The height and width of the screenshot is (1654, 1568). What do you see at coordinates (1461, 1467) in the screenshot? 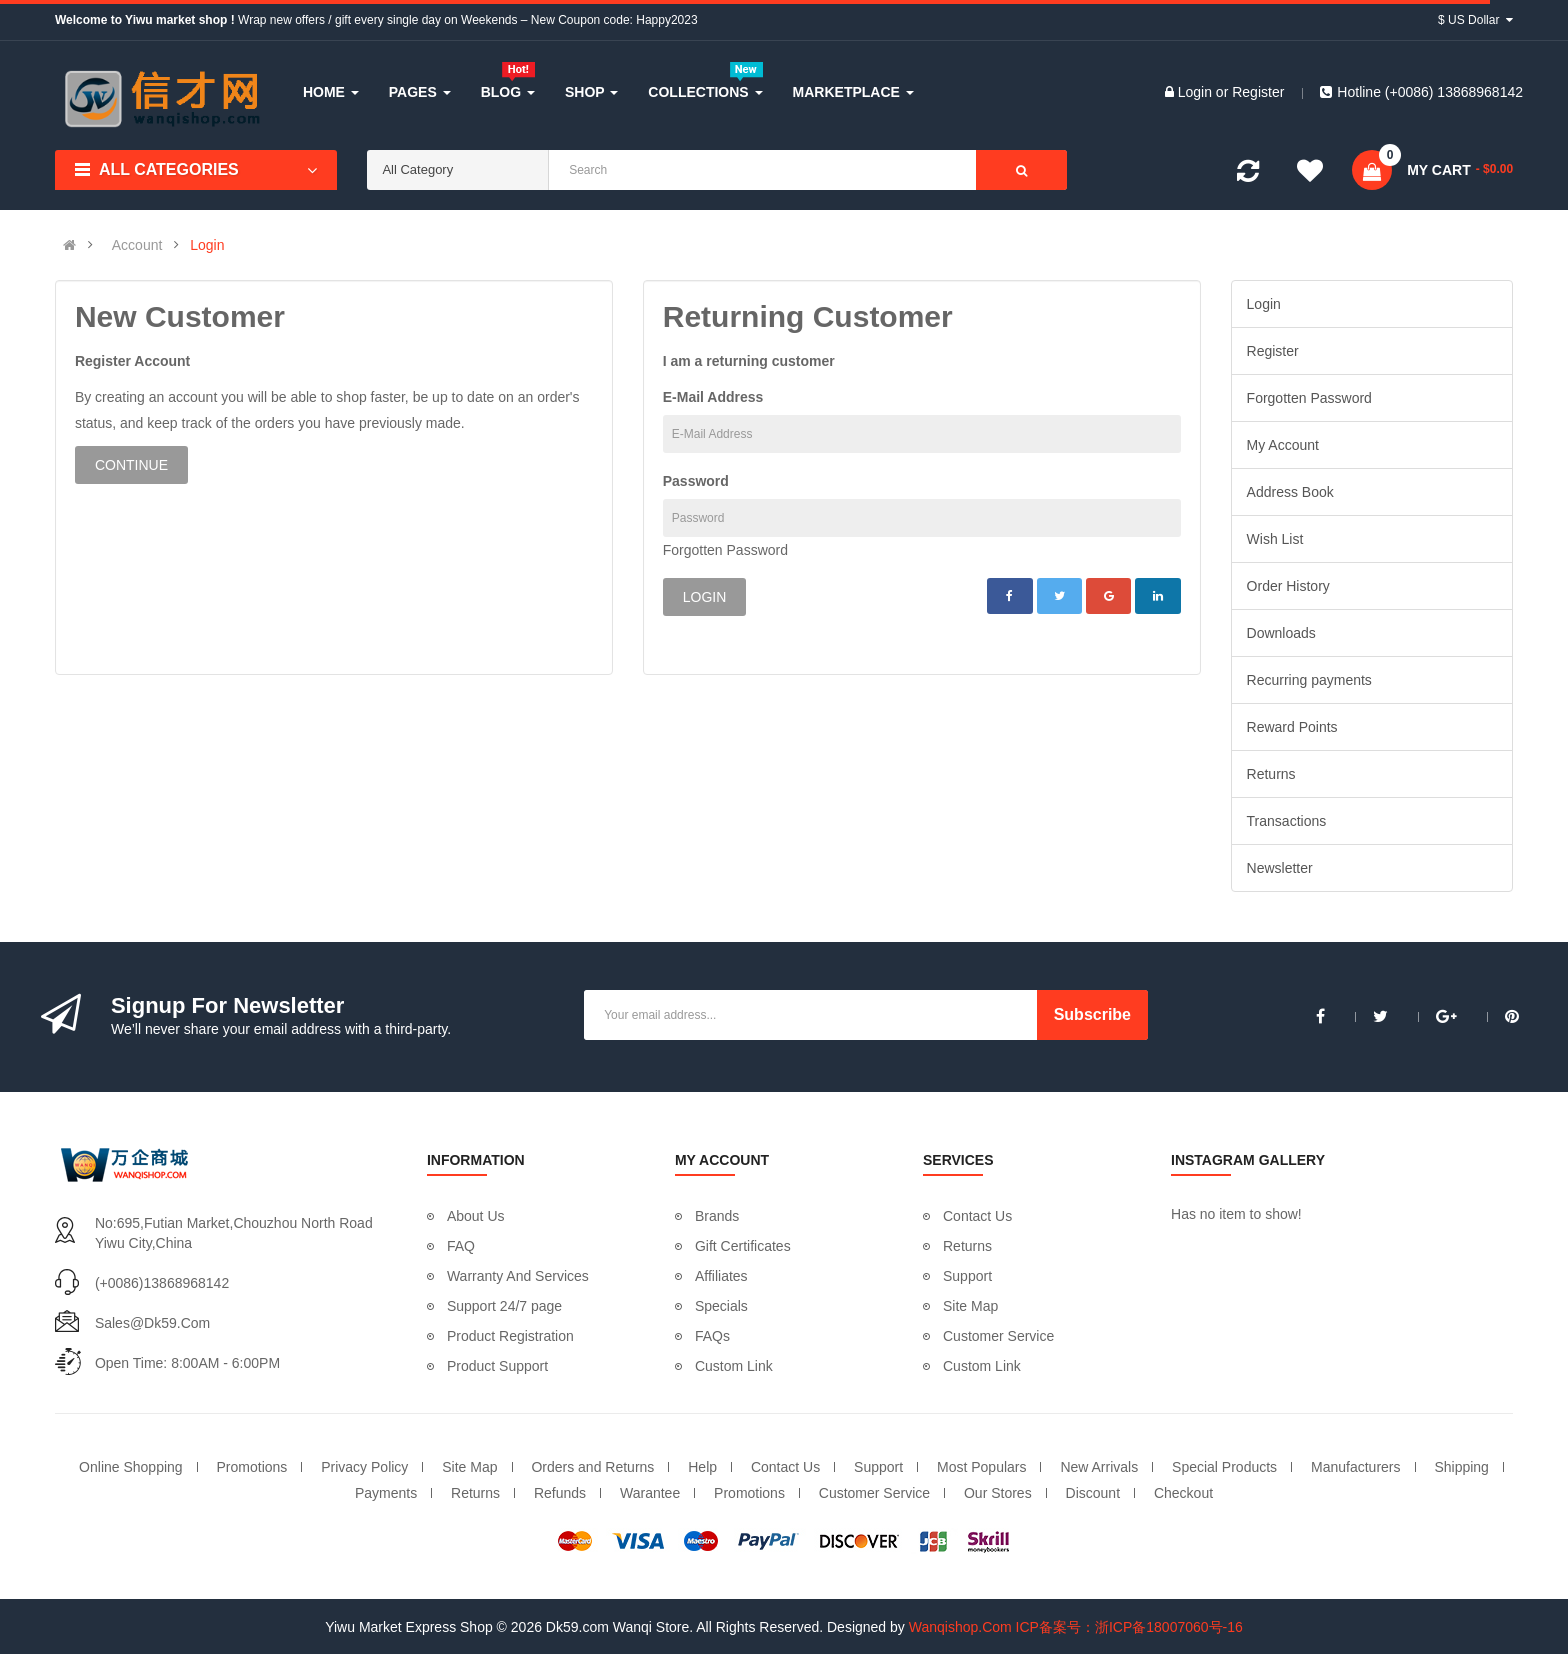
I see `Shipping` at bounding box center [1461, 1467].